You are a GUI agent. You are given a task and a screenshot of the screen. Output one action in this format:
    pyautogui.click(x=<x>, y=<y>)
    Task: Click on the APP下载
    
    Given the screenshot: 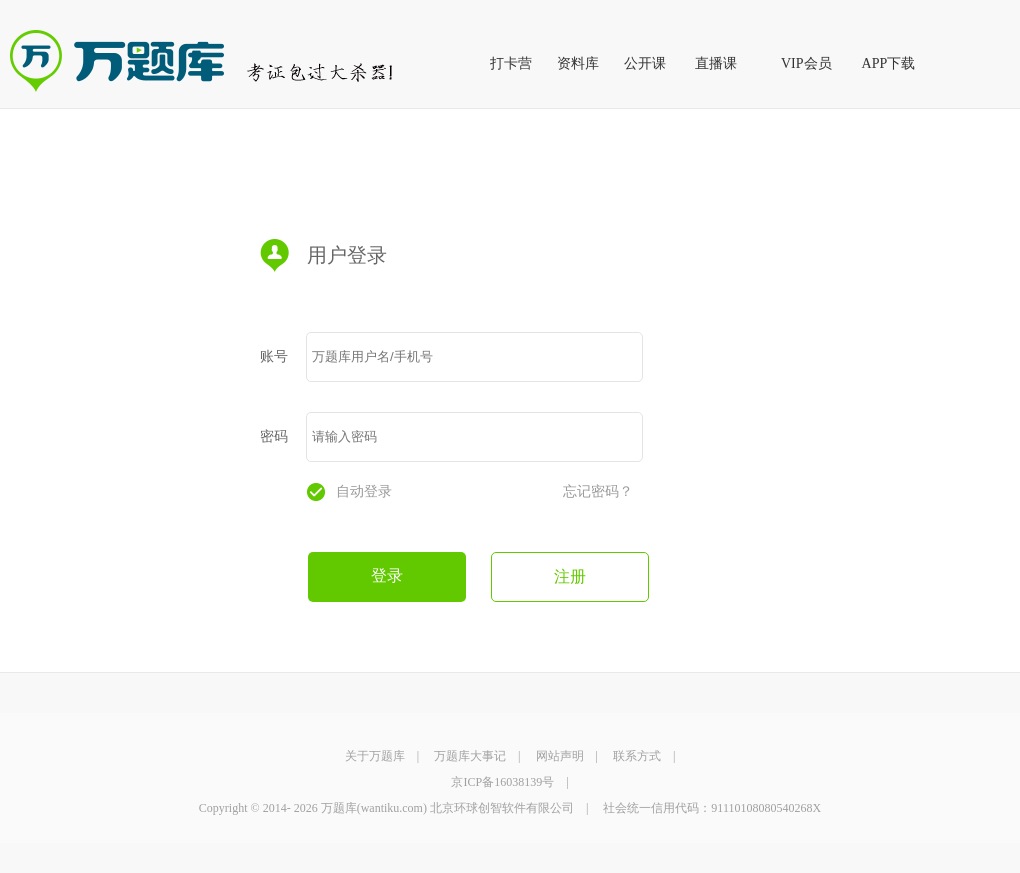 What is the action you would take?
    pyautogui.click(x=889, y=63)
    